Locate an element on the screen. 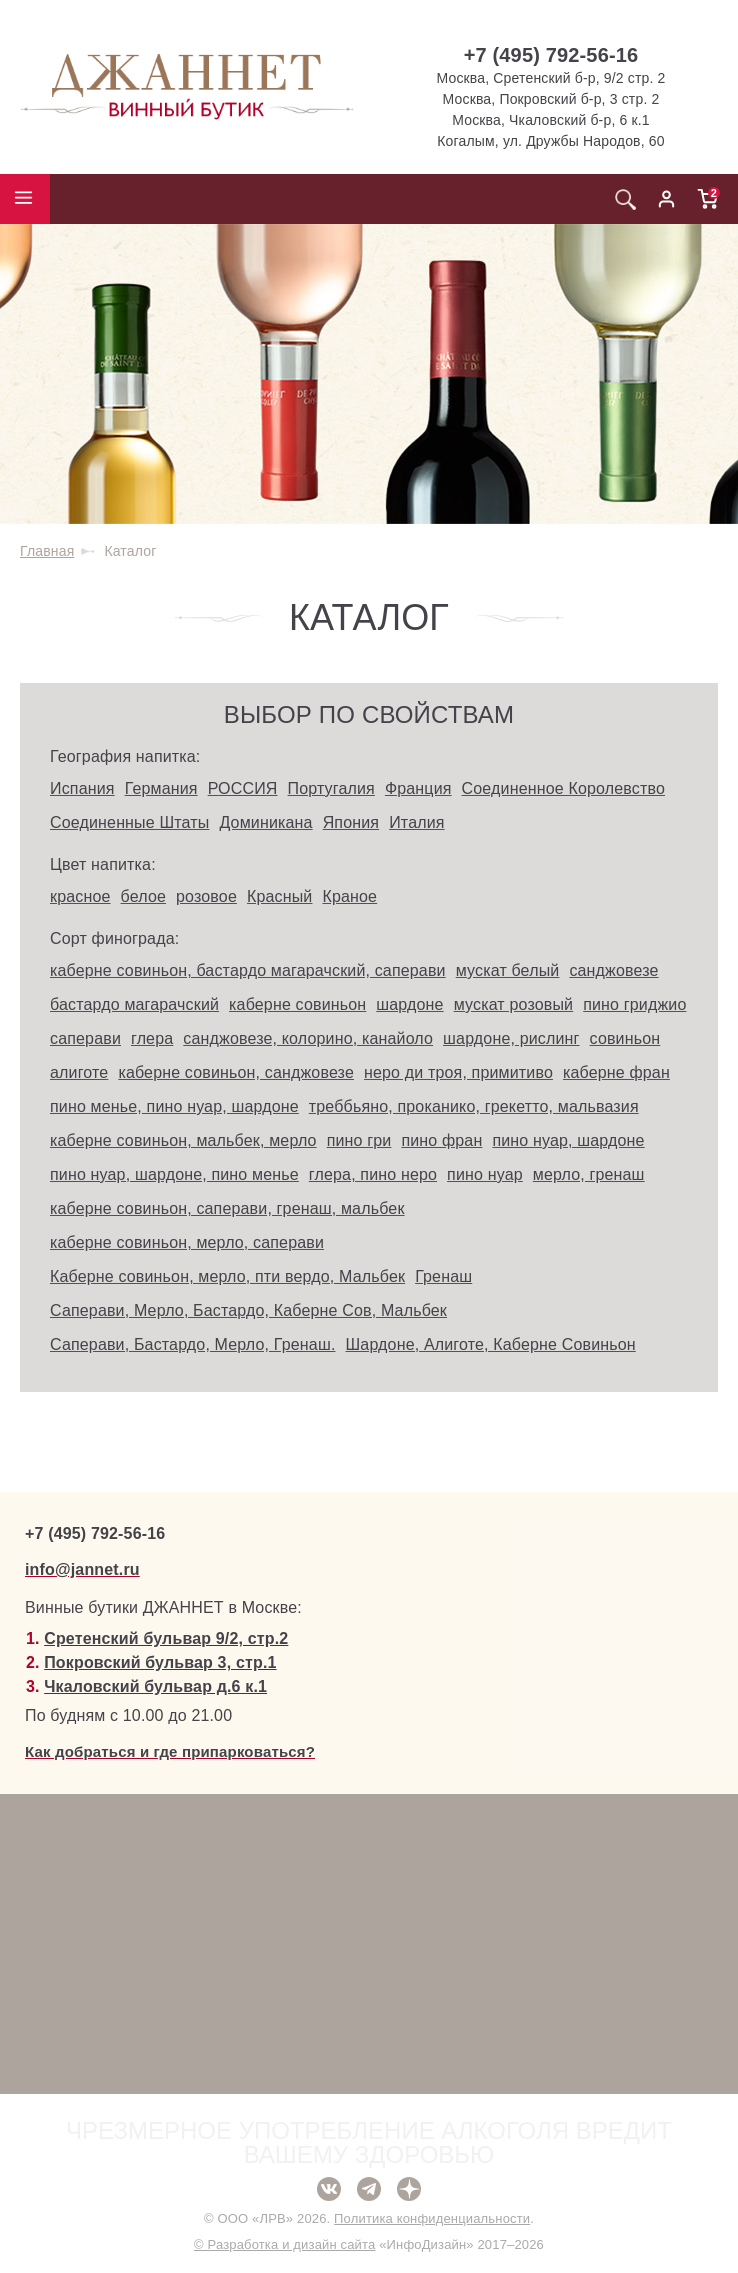 This screenshot has width=738, height=2273. санджовезе is located at coordinates (613, 970).